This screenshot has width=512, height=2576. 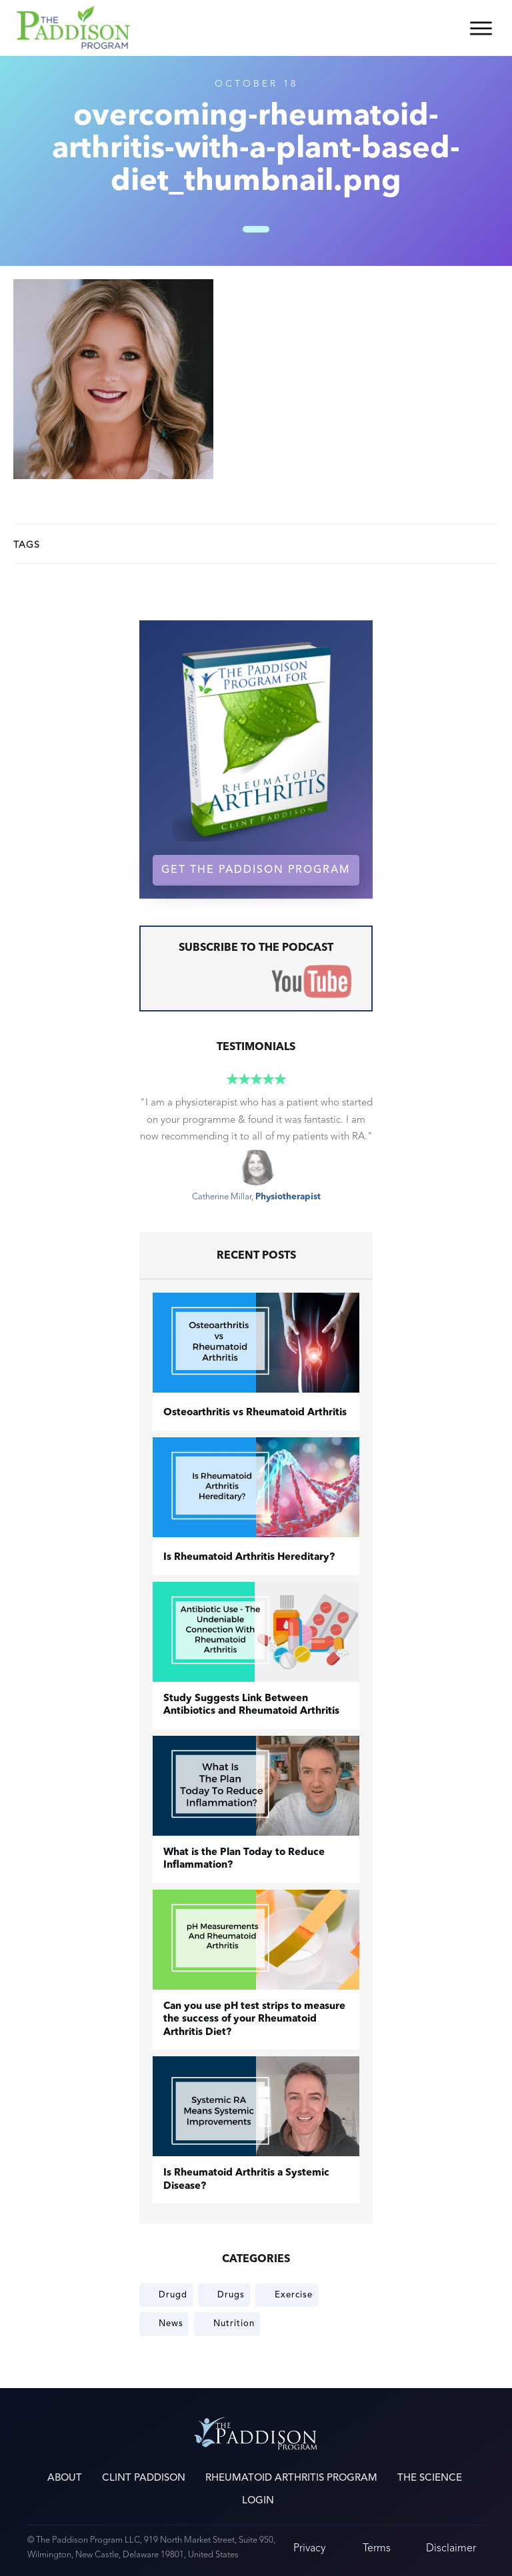 What do you see at coordinates (254, 2020) in the screenshot?
I see `Can you use pH test strips to measure the success of your Rheumatoid Arthritis Diet?` at bounding box center [254, 2020].